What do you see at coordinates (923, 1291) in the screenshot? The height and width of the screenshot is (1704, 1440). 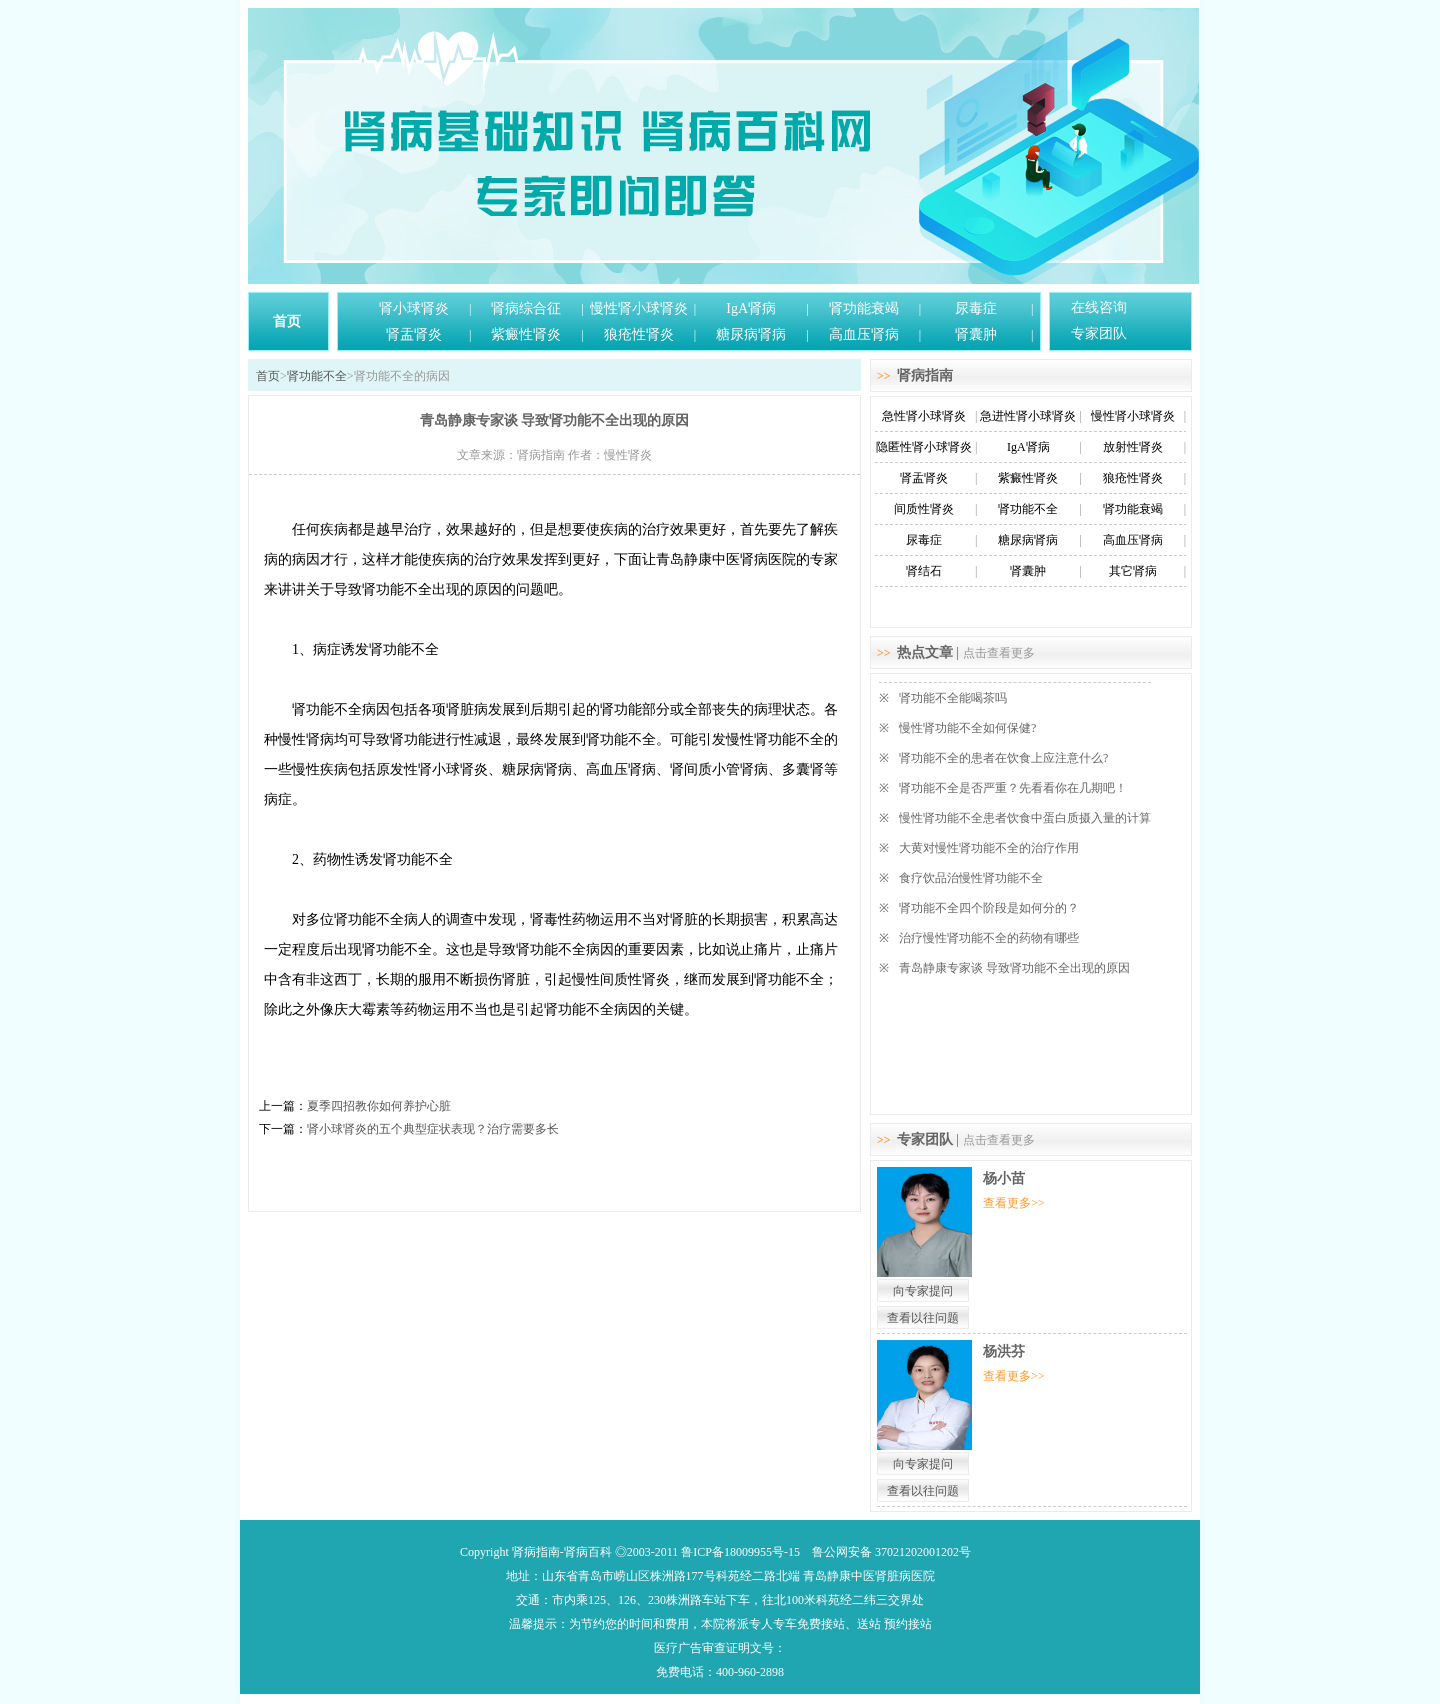 I see `向专家提问` at bounding box center [923, 1291].